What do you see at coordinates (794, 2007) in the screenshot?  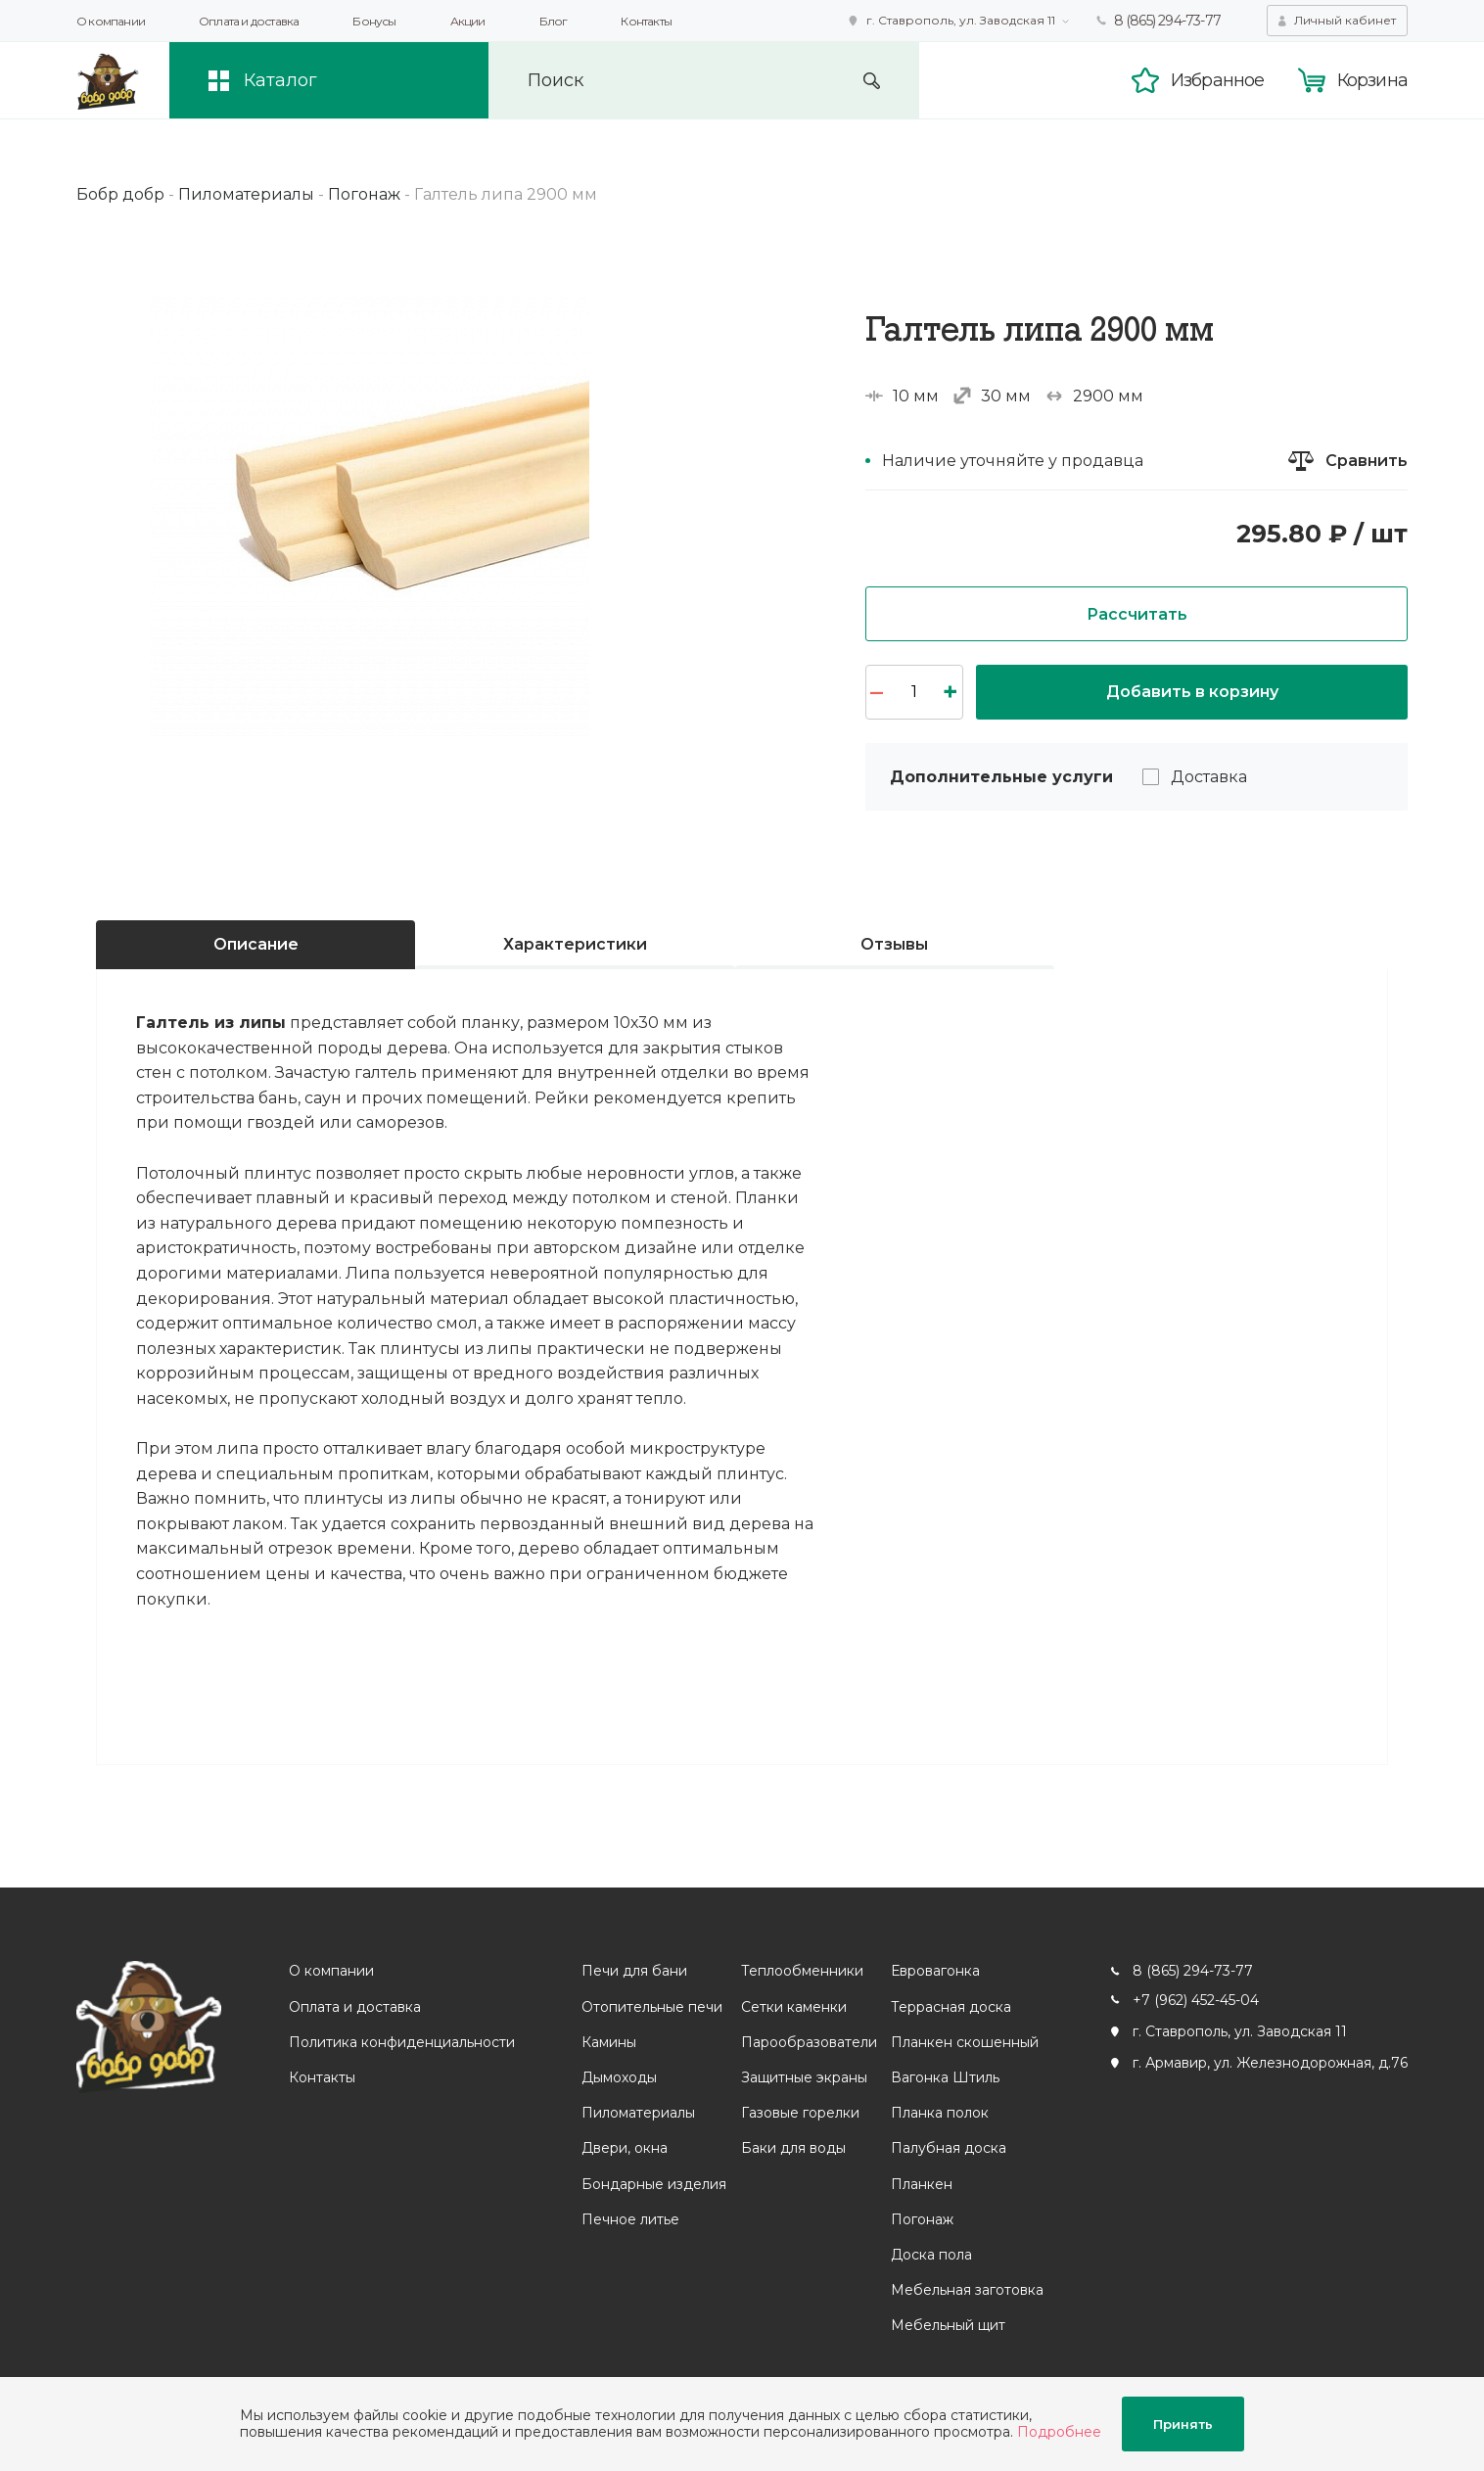 I see `Сетки каменки` at bounding box center [794, 2007].